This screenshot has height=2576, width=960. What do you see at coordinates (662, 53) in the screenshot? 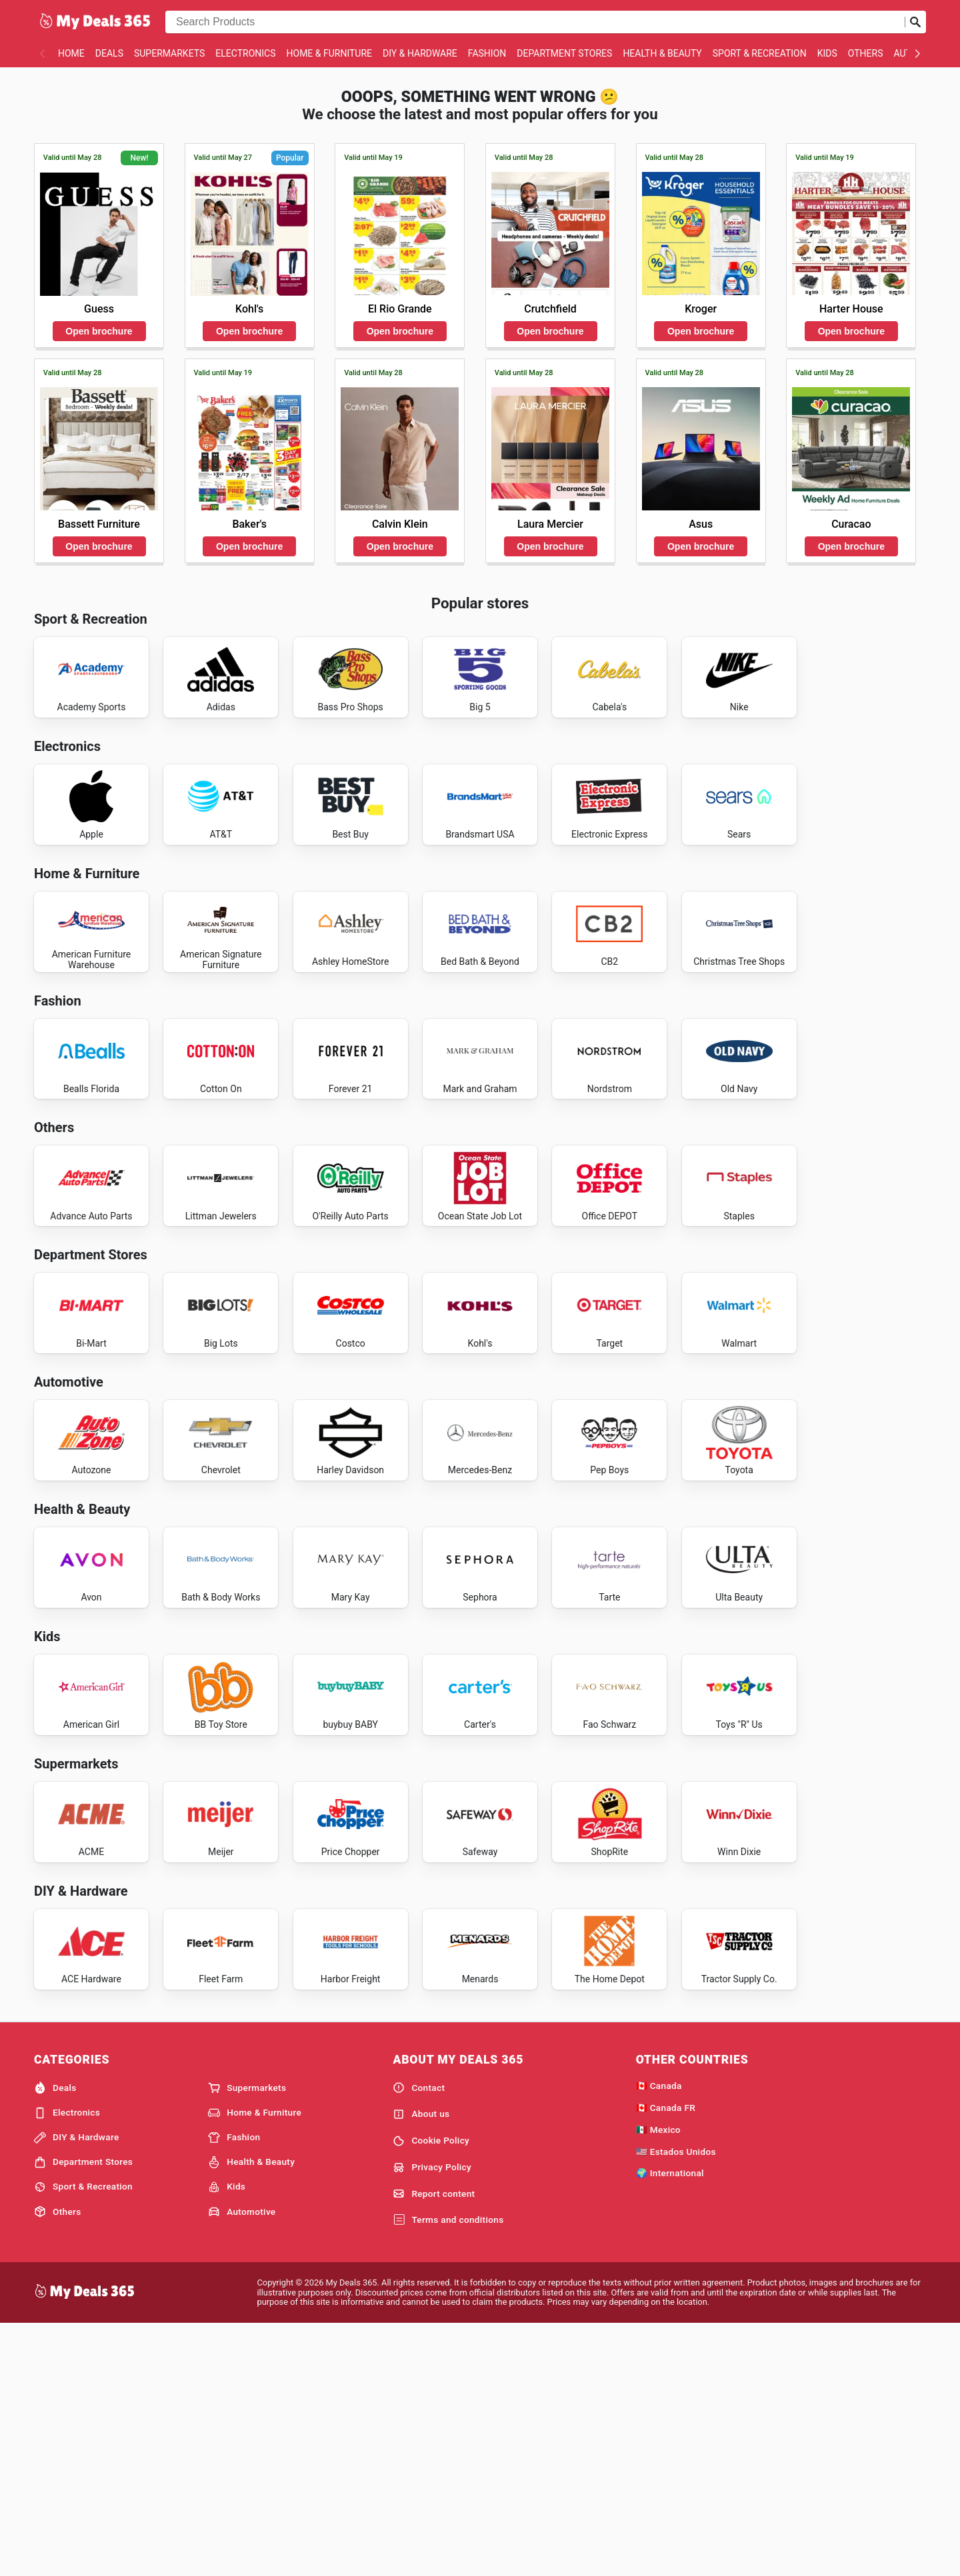
I see `Health & Beauty` at bounding box center [662, 53].